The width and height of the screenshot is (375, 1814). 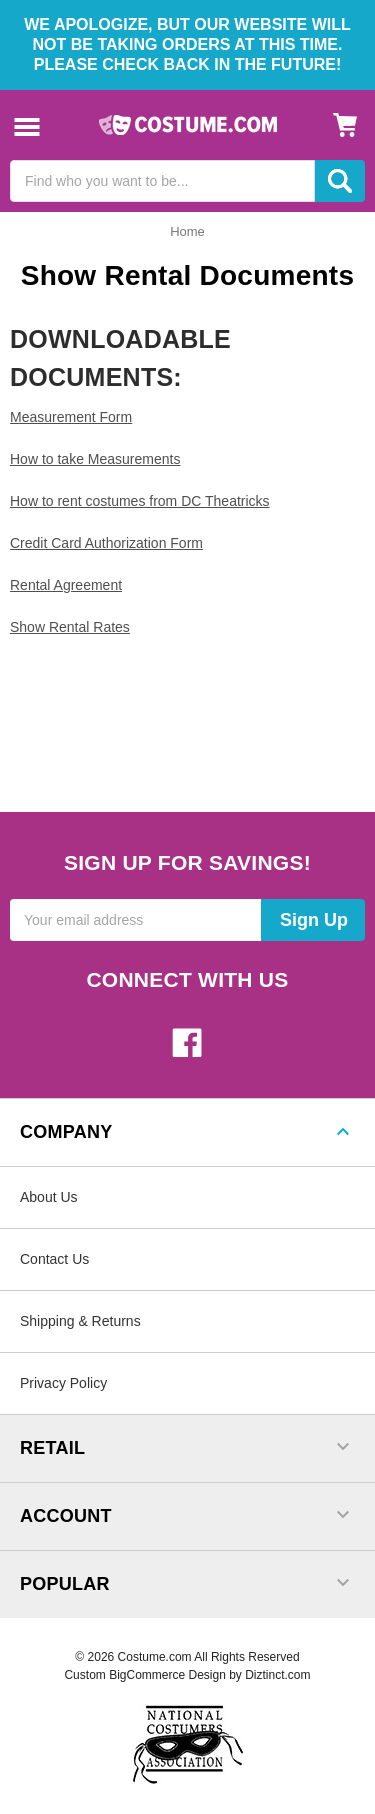 What do you see at coordinates (54, 1259) in the screenshot?
I see `Contact Us` at bounding box center [54, 1259].